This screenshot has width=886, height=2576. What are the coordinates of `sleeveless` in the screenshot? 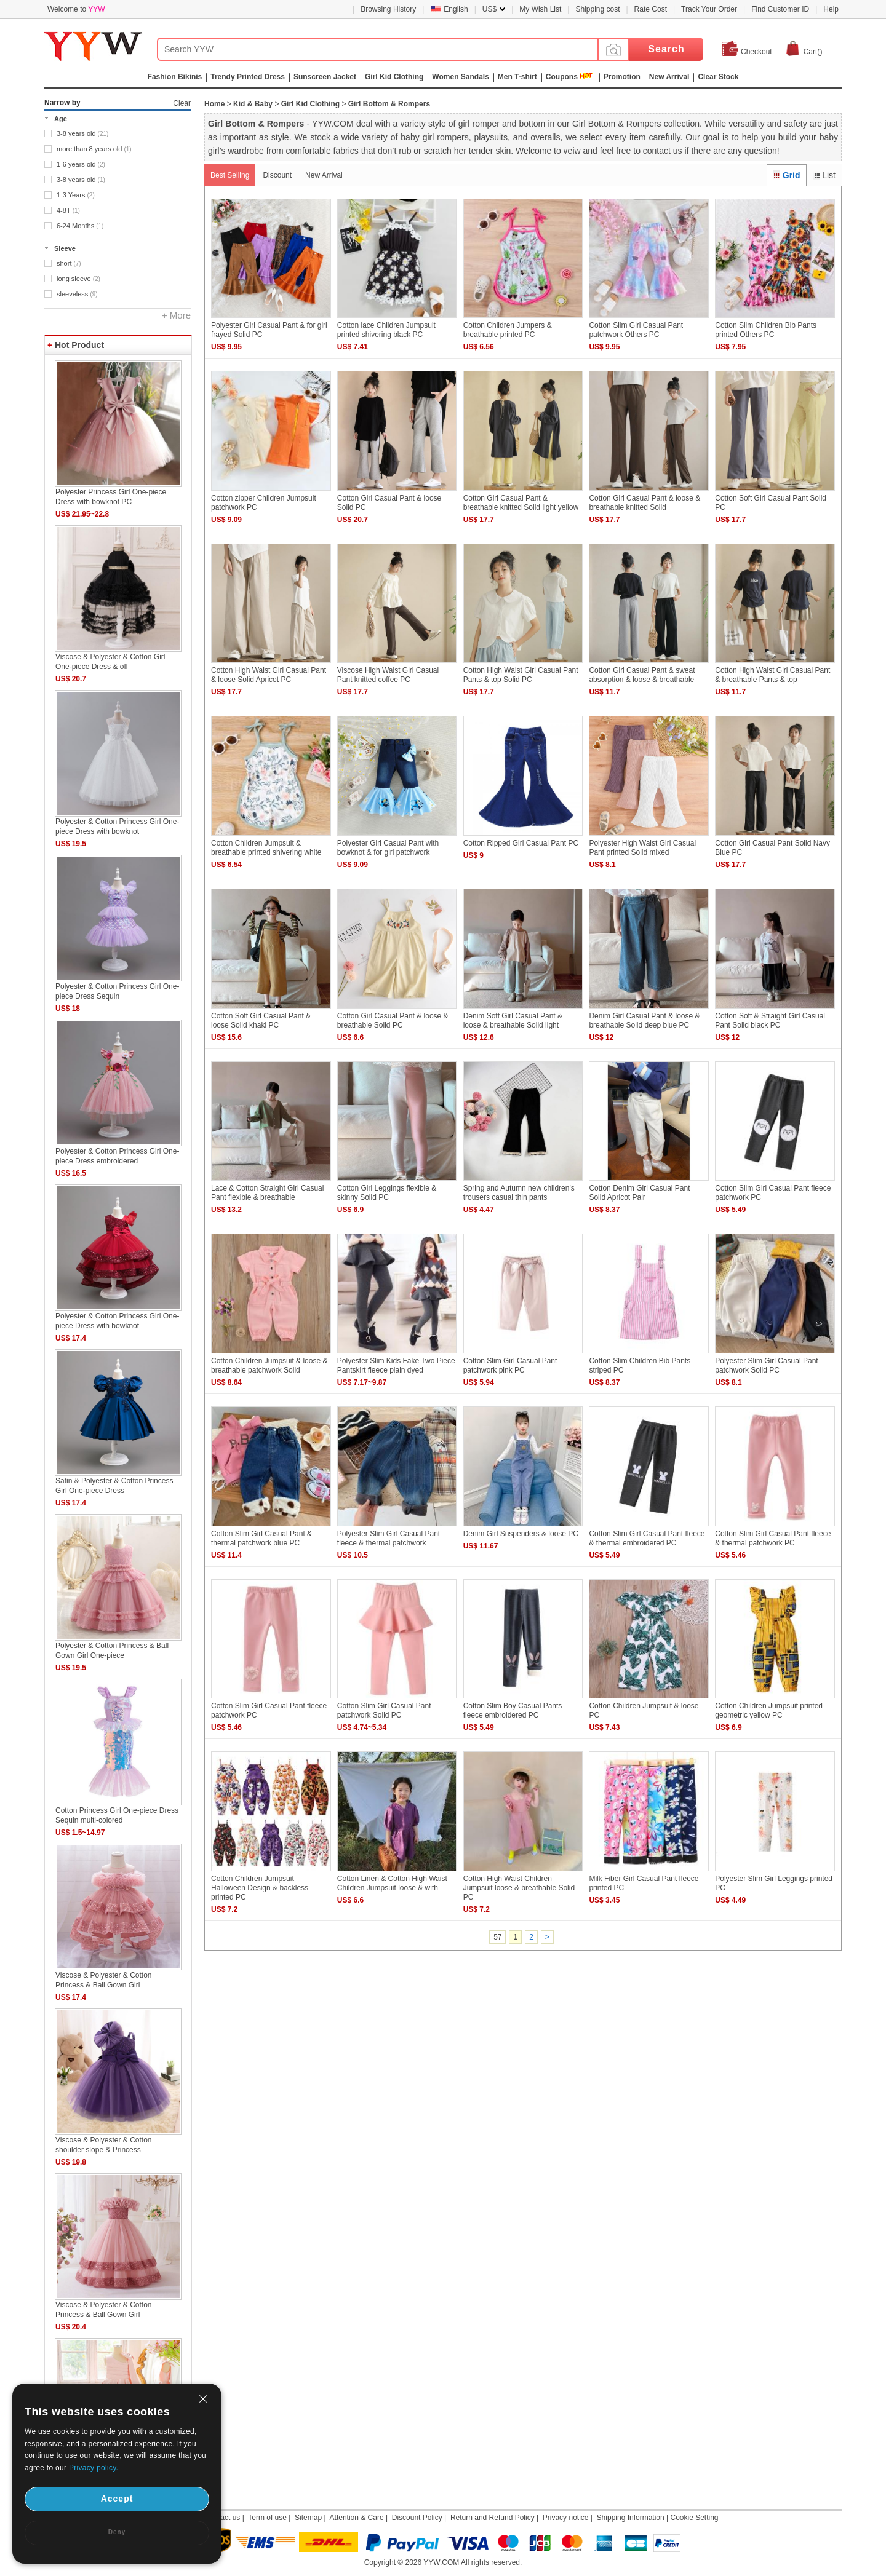 It's located at (77, 294).